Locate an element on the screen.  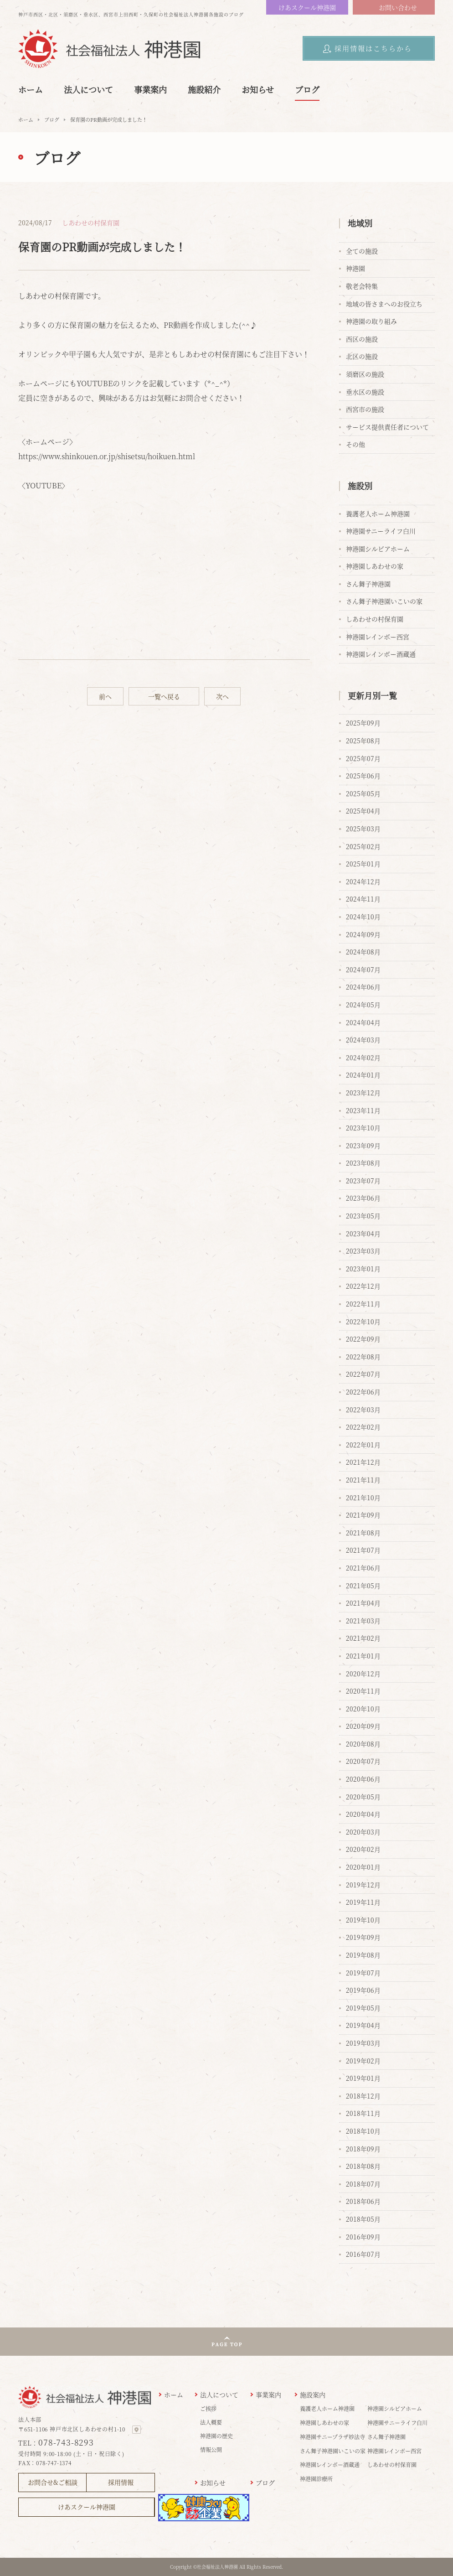
神港園レインボー酒蔵通 is located at coordinates (381, 653).